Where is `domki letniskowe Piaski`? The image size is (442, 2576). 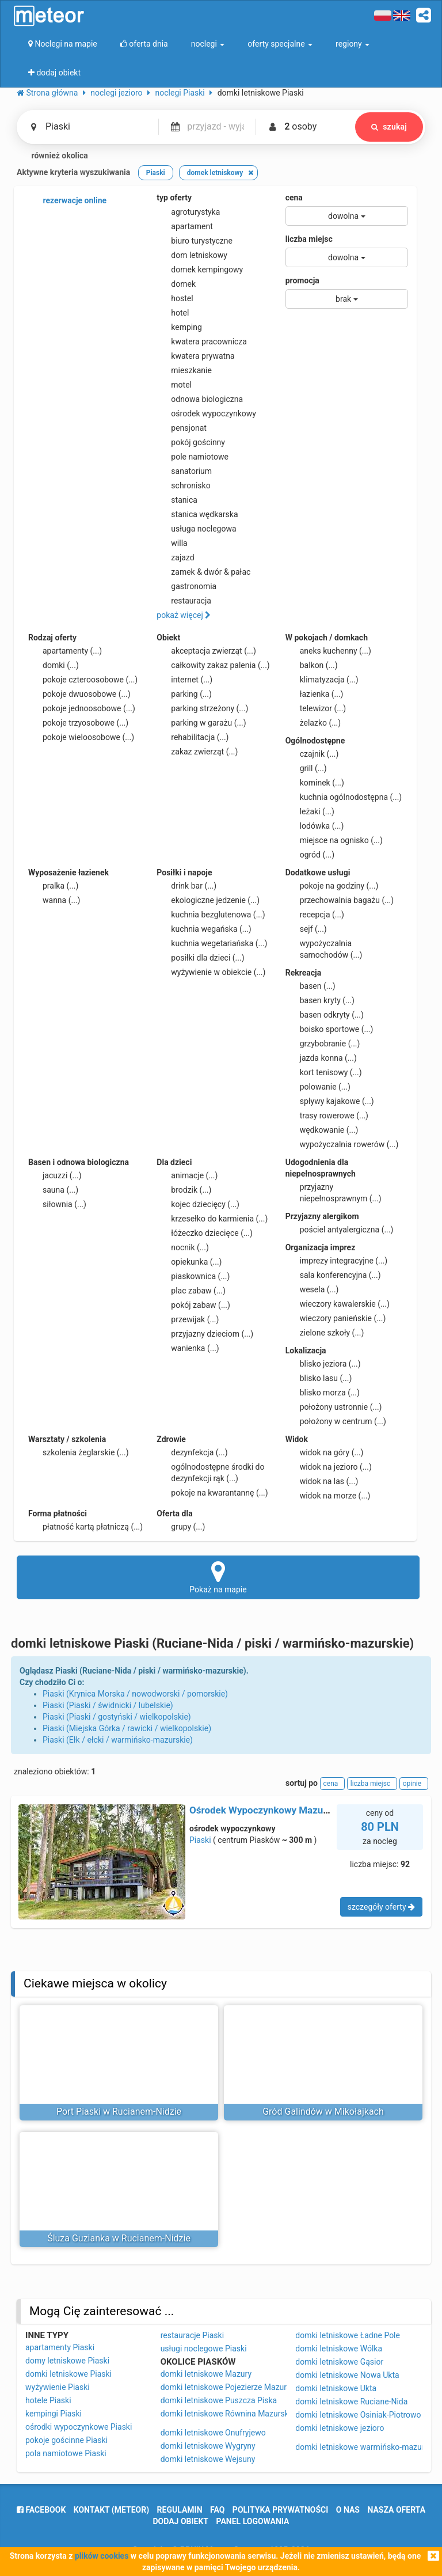 domki letniskowe Piaski is located at coordinates (68, 2373).